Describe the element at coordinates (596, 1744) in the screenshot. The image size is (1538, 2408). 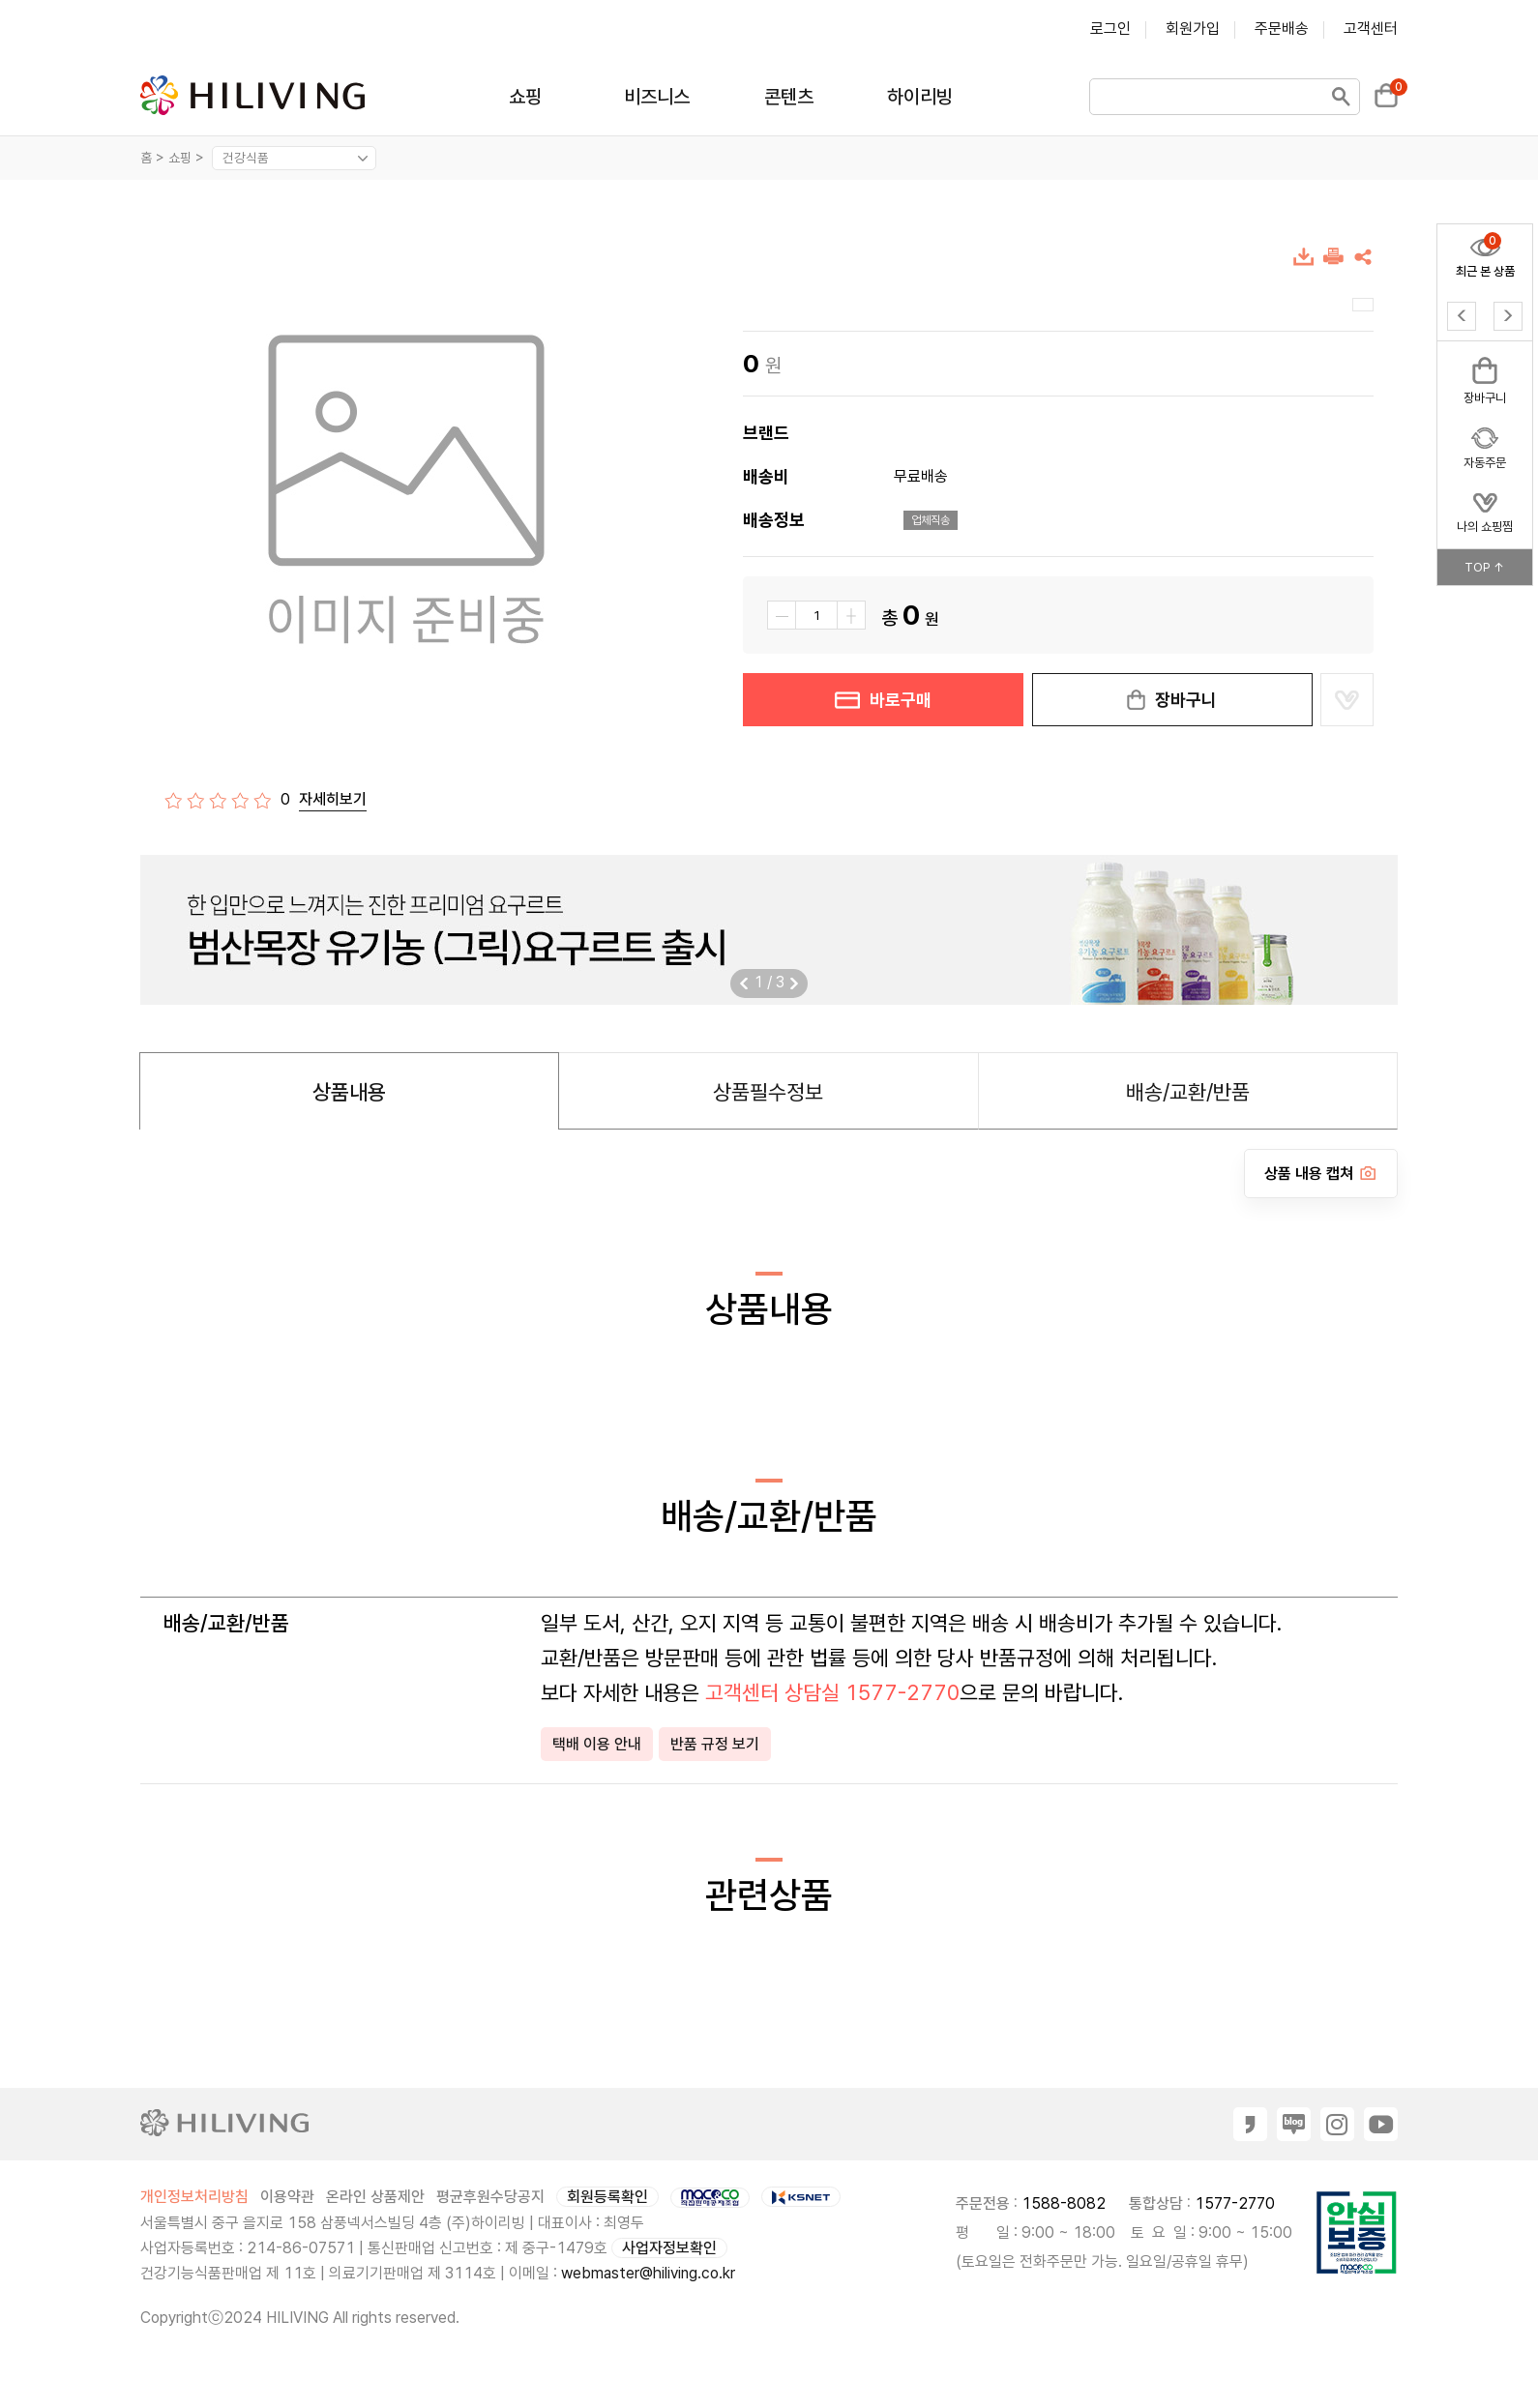
I see `택배 이용 안내` at that location.